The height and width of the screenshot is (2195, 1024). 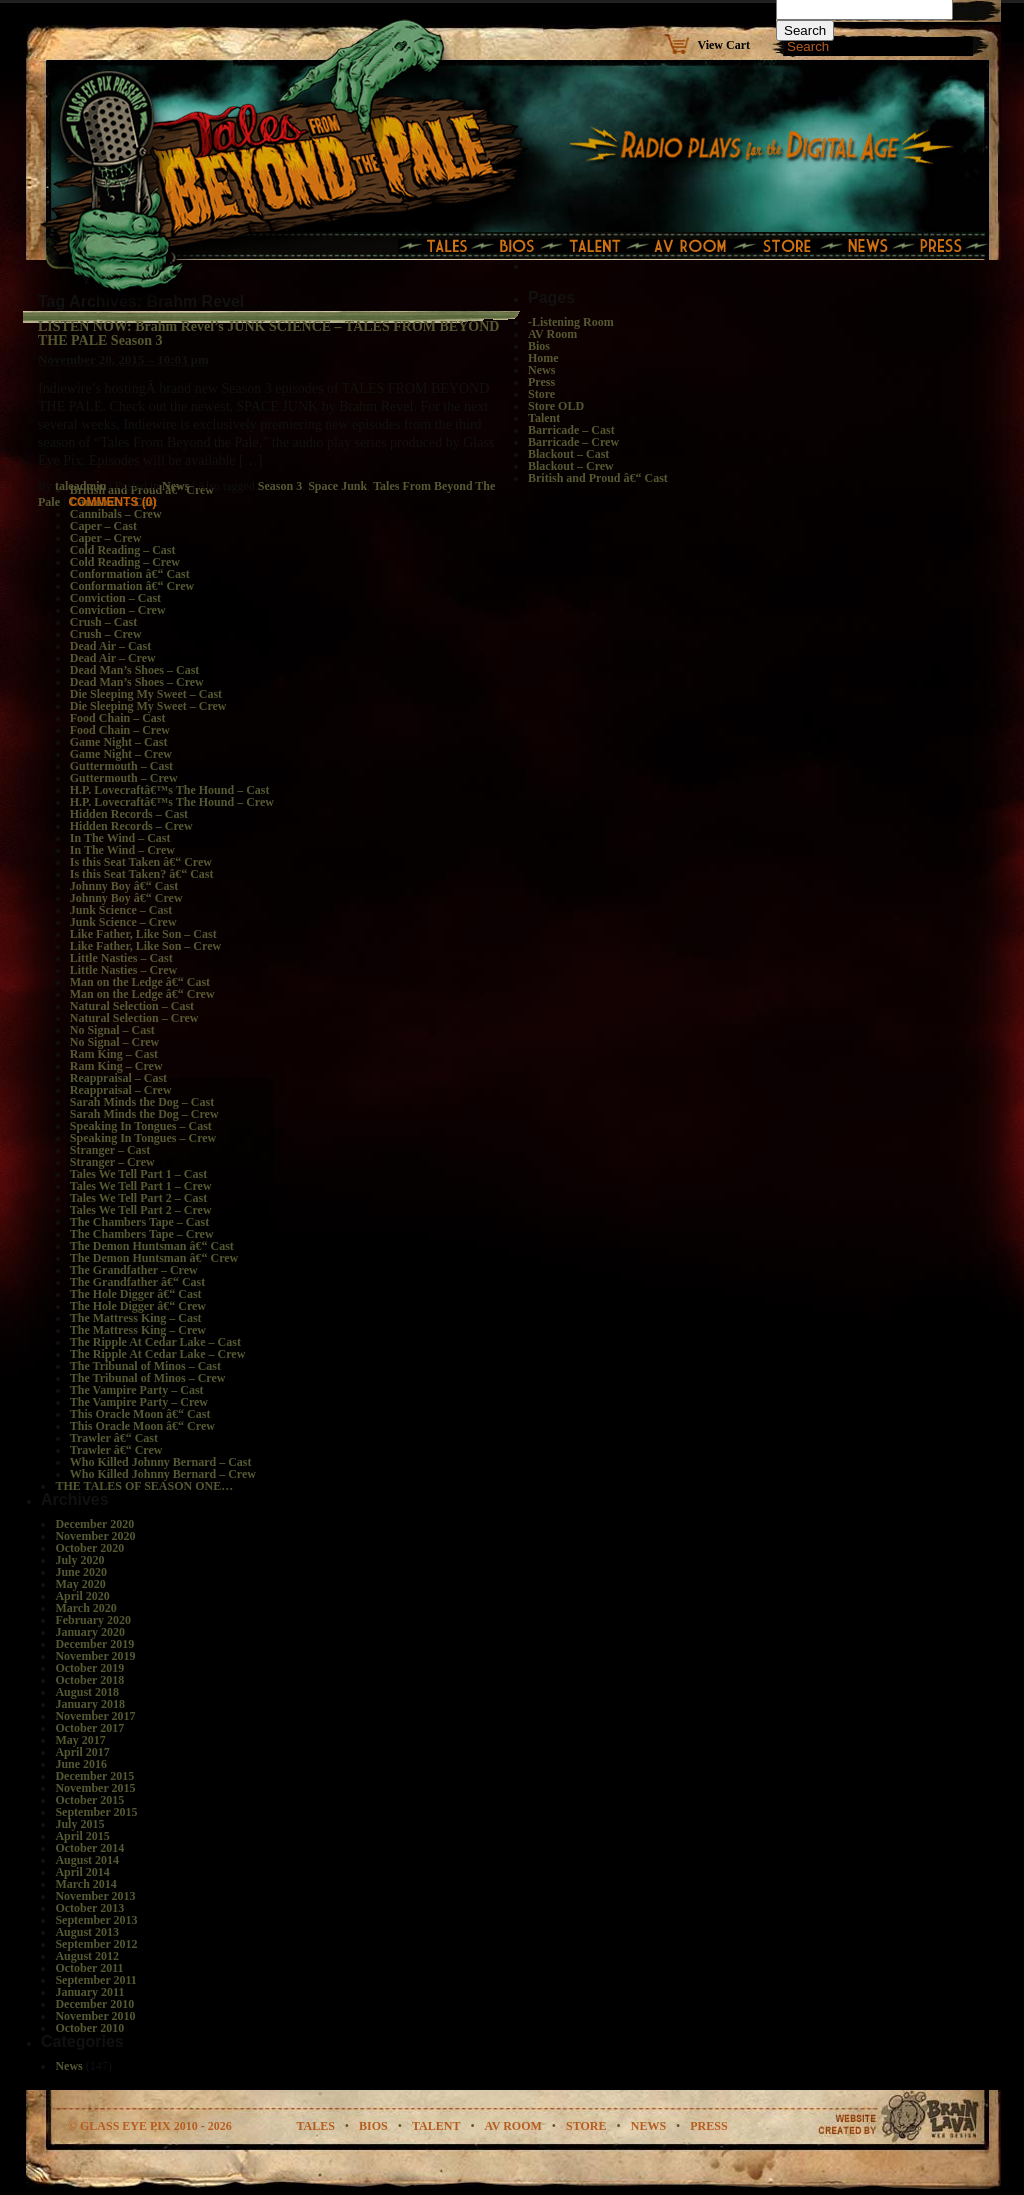 I want to click on November 2020, so click(x=95, y=1536).